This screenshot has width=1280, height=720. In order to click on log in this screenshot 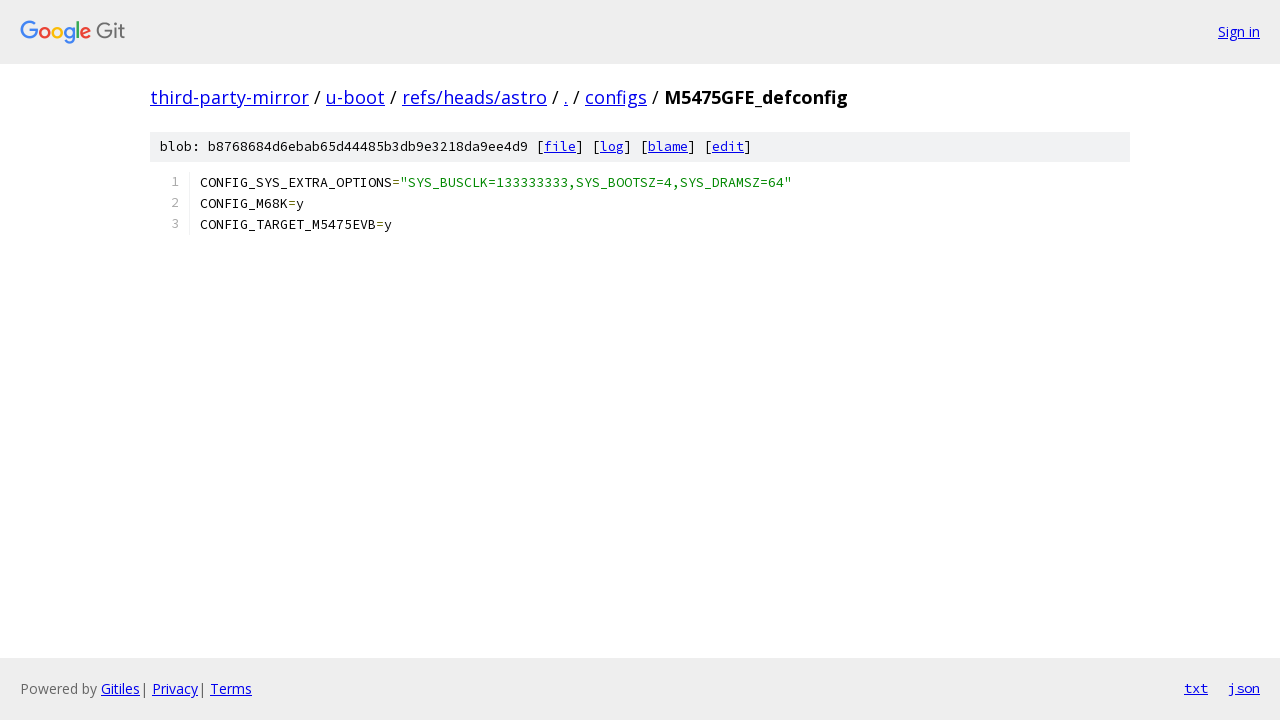, I will do `click(612, 146)`.